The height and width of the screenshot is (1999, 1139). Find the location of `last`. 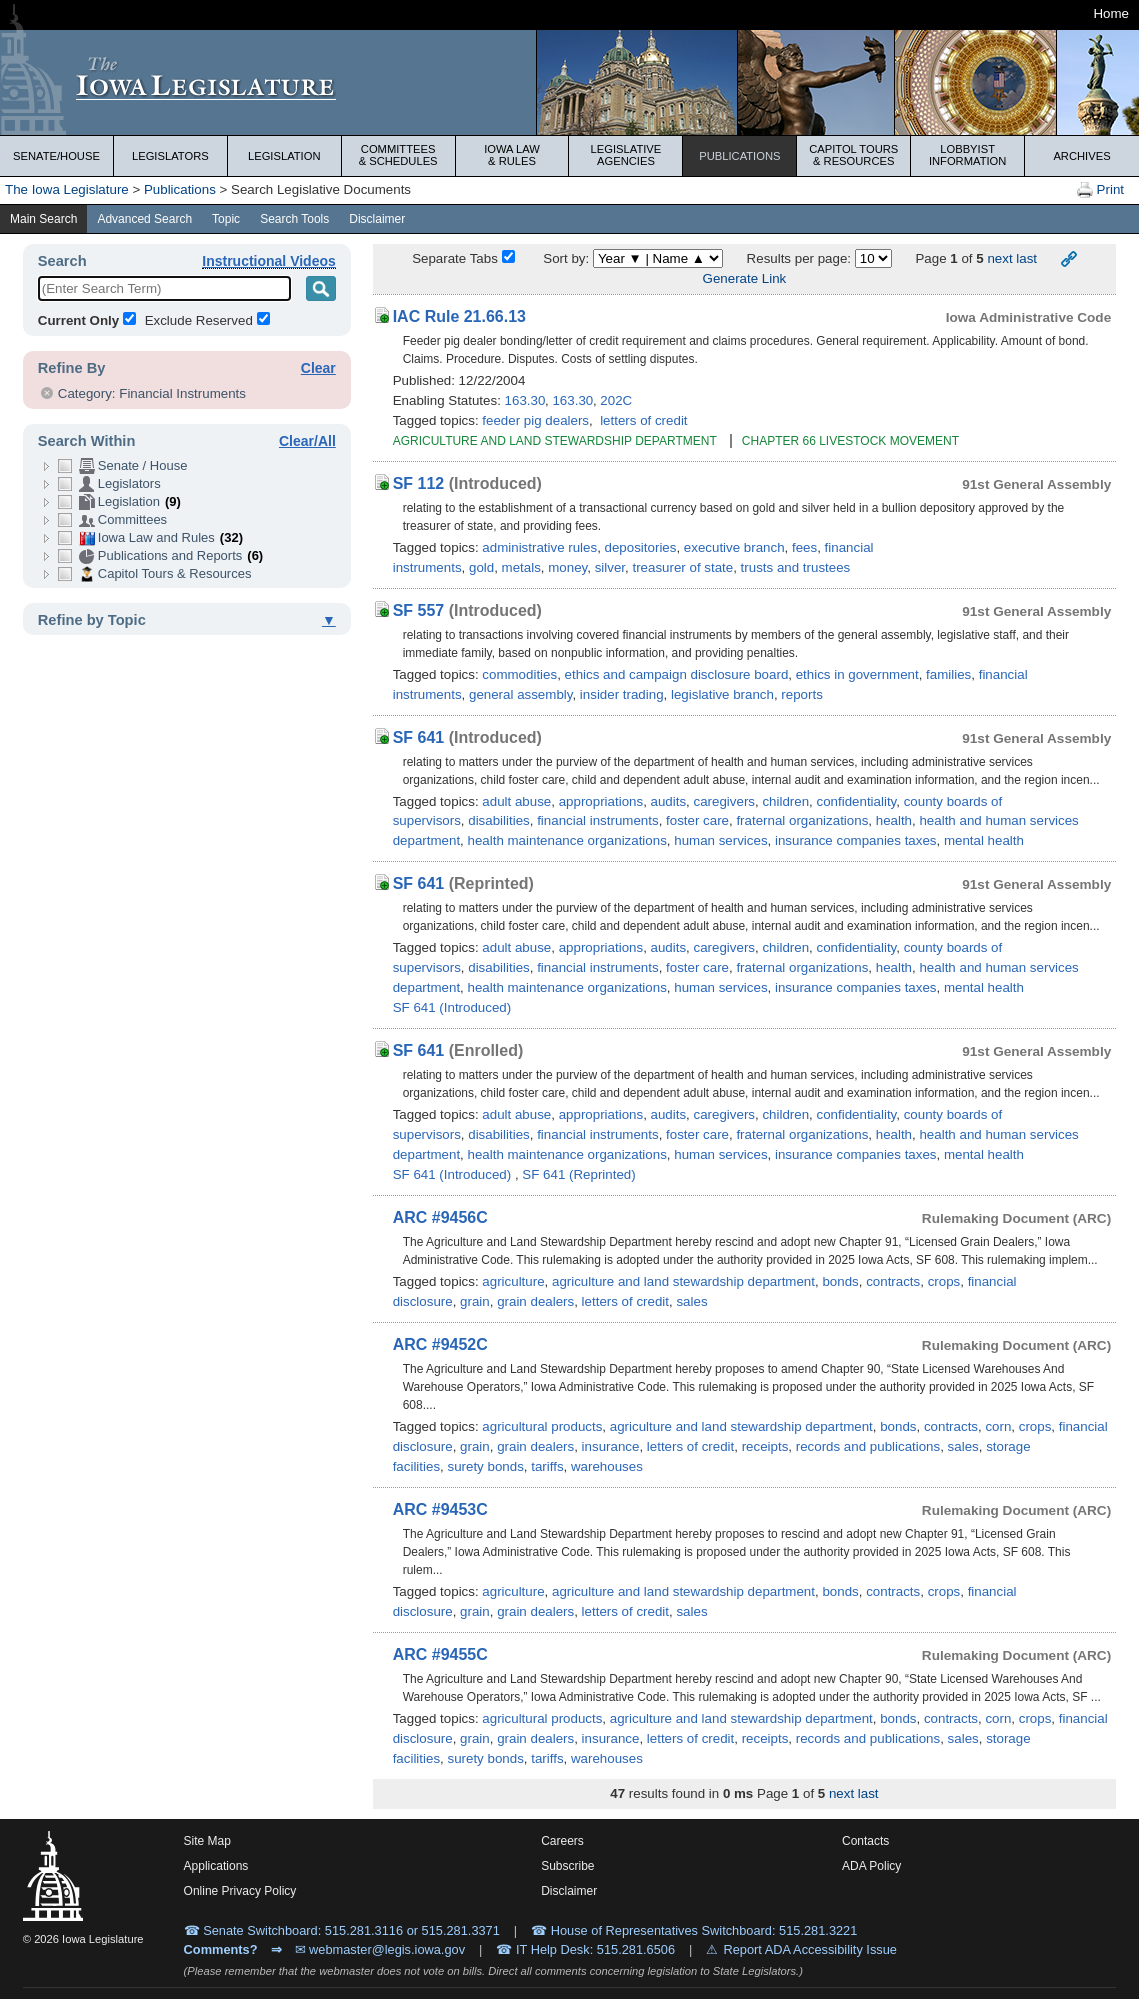

last is located at coordinates (1026, 258).